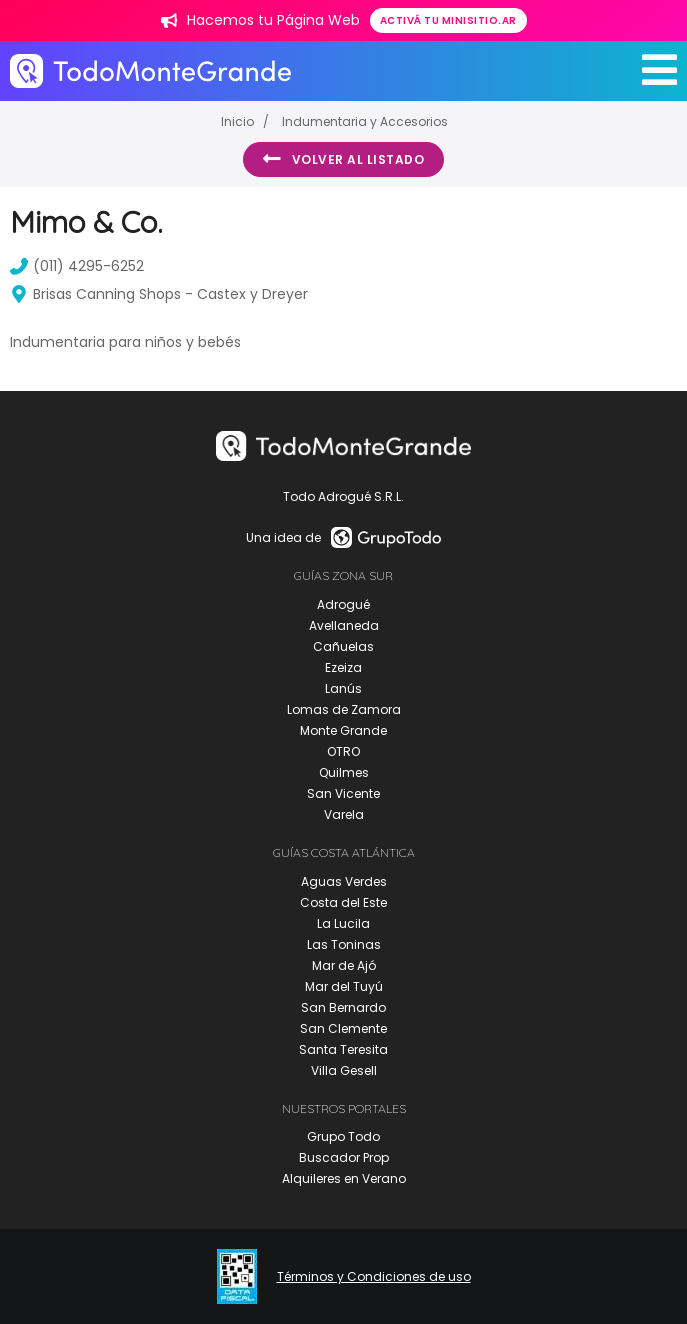 The image size is (687, 1324). I want to click on (011) 4295-6252, so click(77, 266).